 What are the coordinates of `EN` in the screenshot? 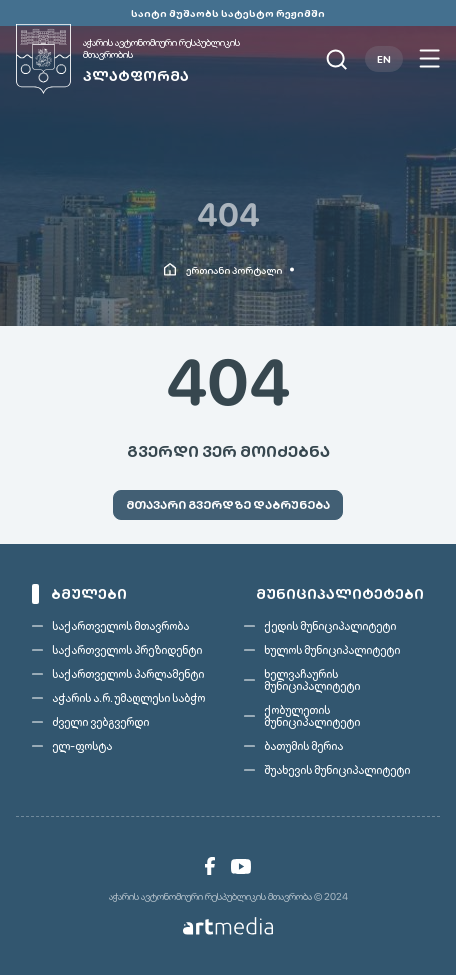 It's located at (384, 59).